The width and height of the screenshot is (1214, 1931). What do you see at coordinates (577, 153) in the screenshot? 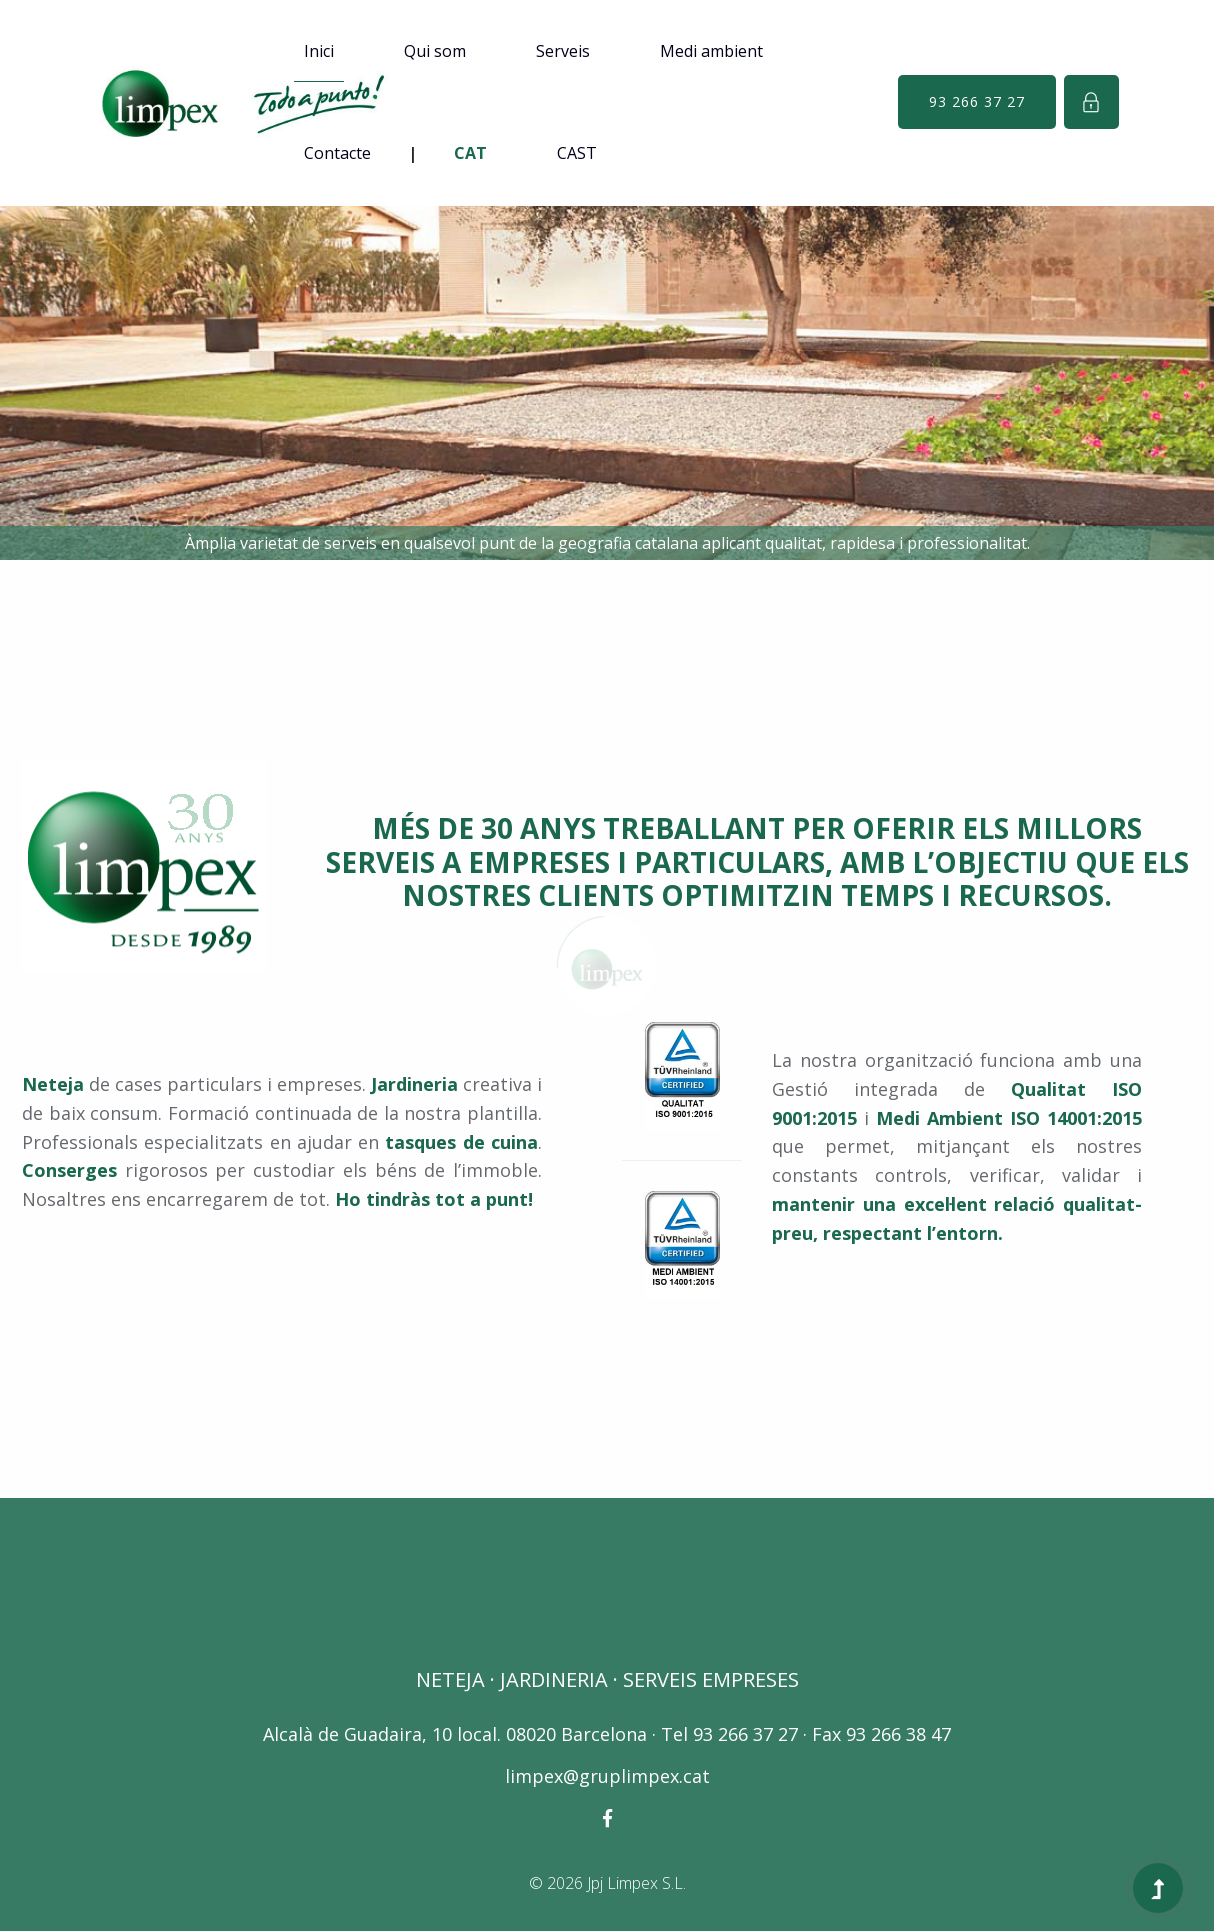
I see `CAST` at bounding box center [577, 153].